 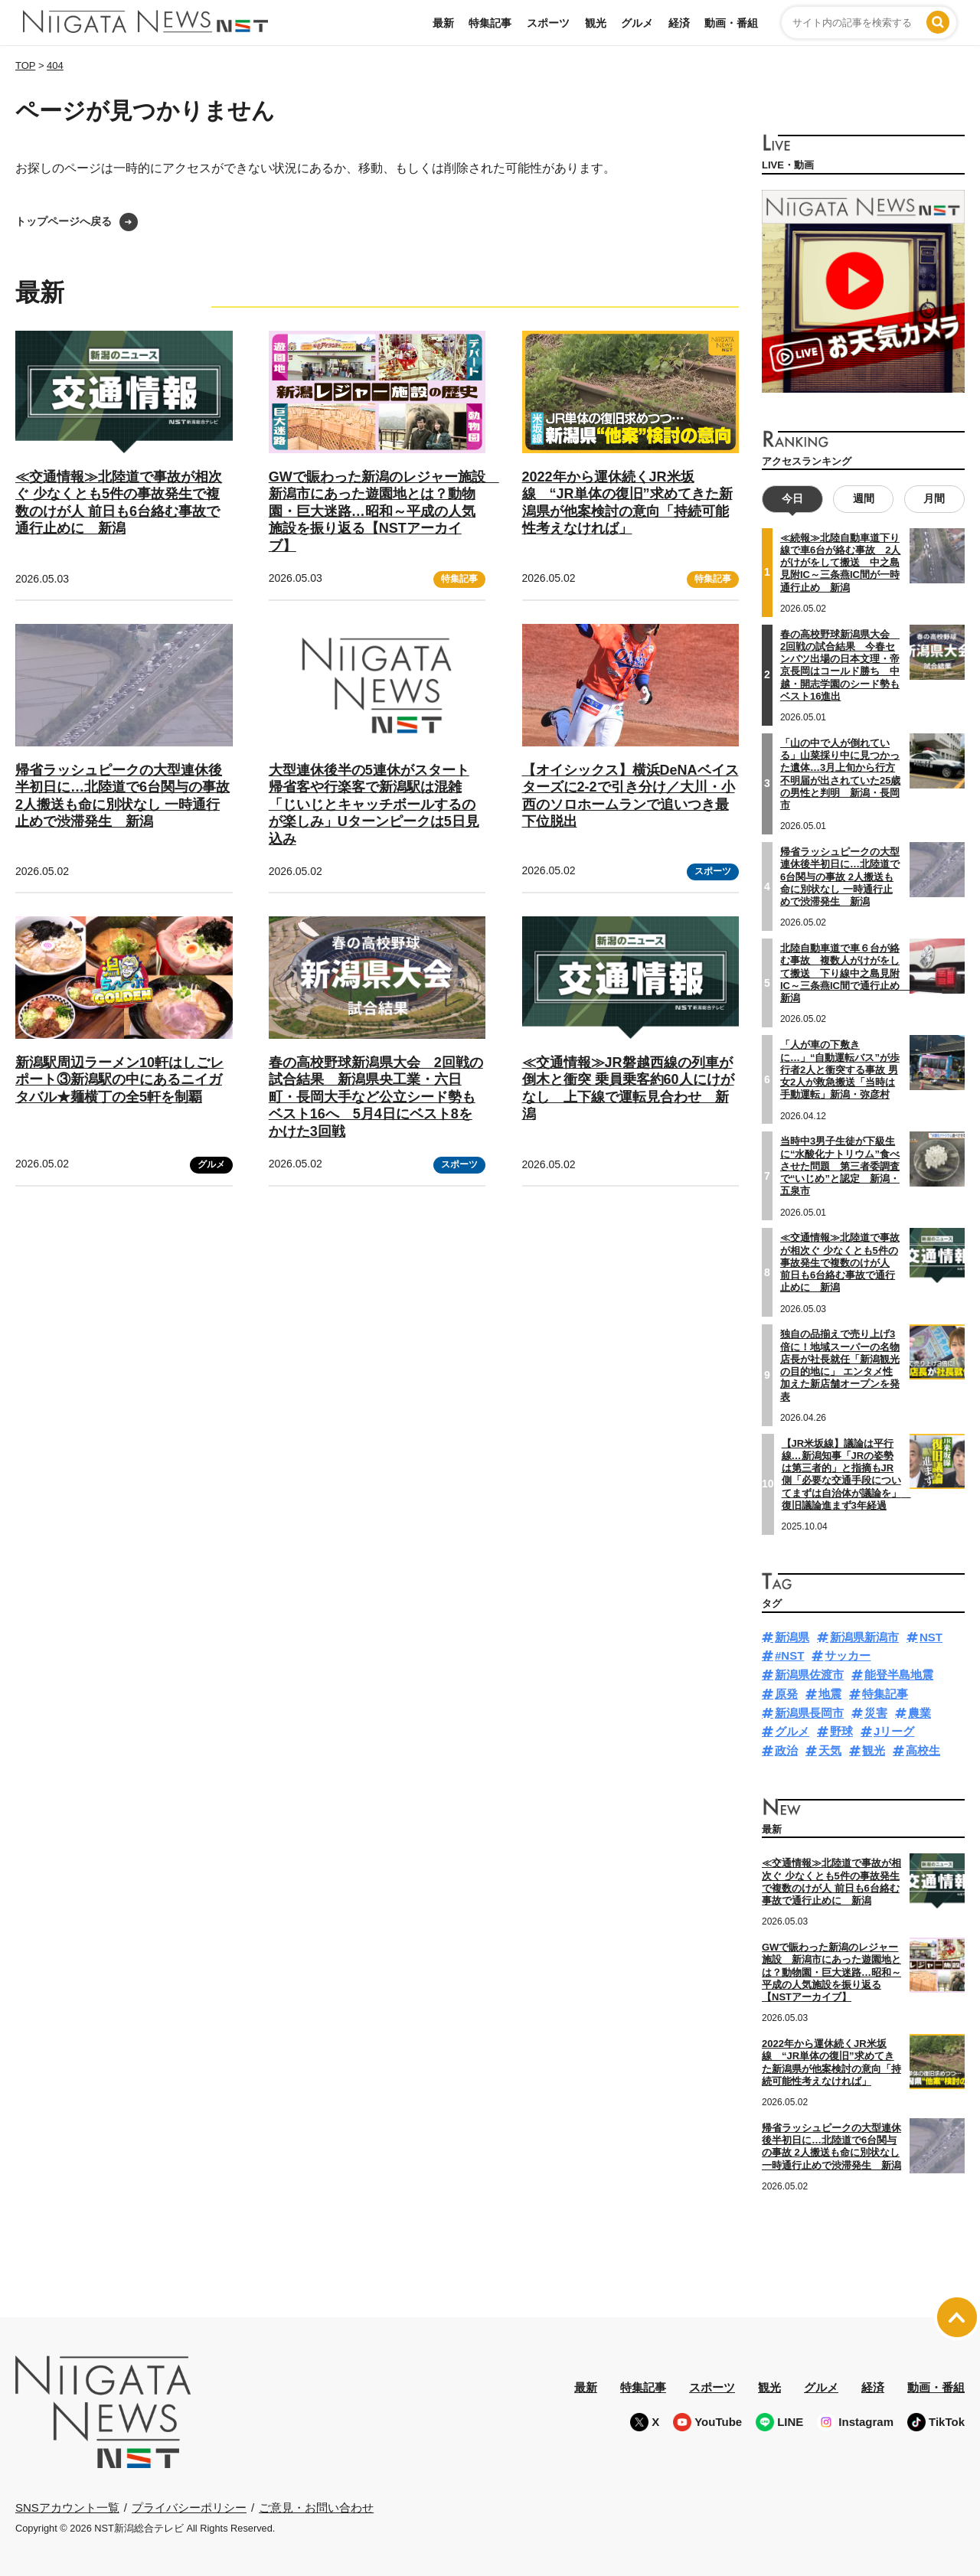 What do you see at coordinates (789, 1655) in the screenshot?
I see `#NST` at bounding box center [789, 1655].